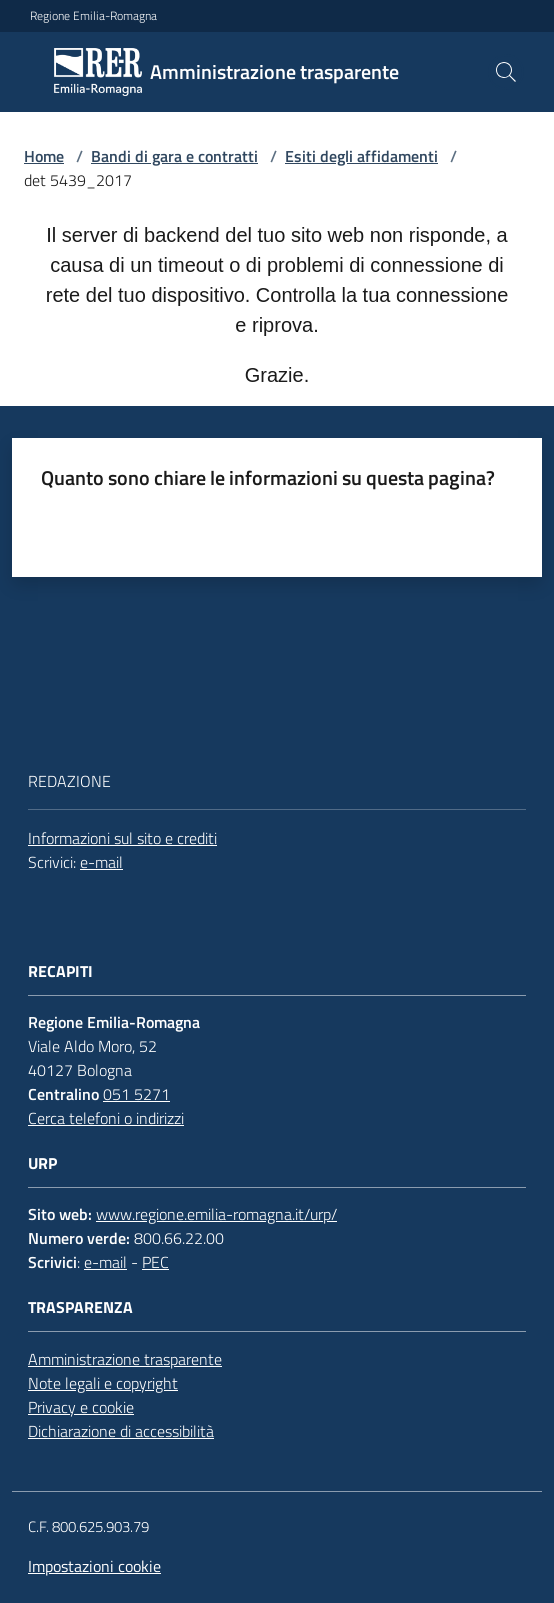 The height and width of the screenshot is (1603, 554). I want to click on Home, so click(44, 156).